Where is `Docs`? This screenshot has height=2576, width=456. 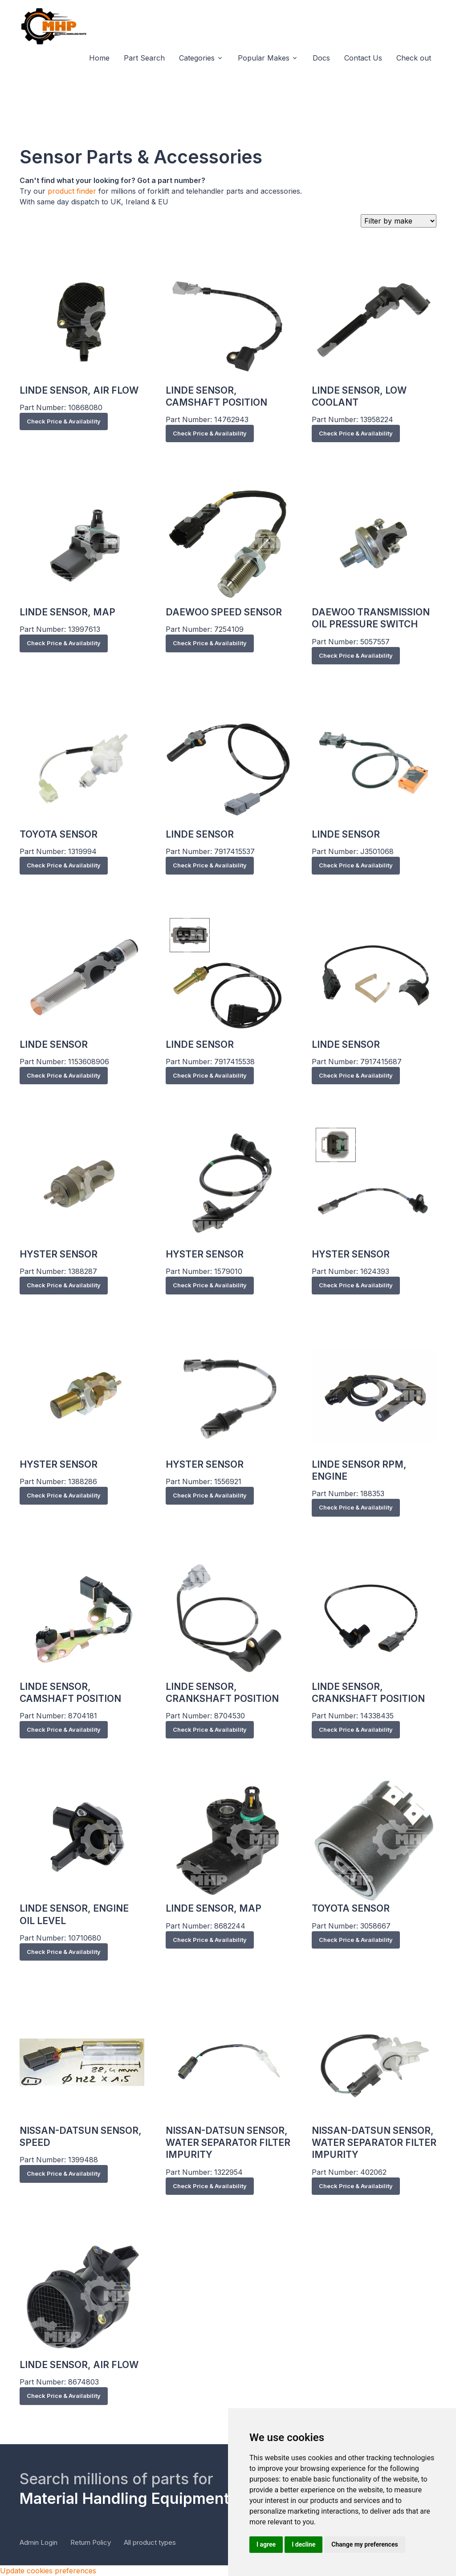
Docs is located at coordinates (321, 57).